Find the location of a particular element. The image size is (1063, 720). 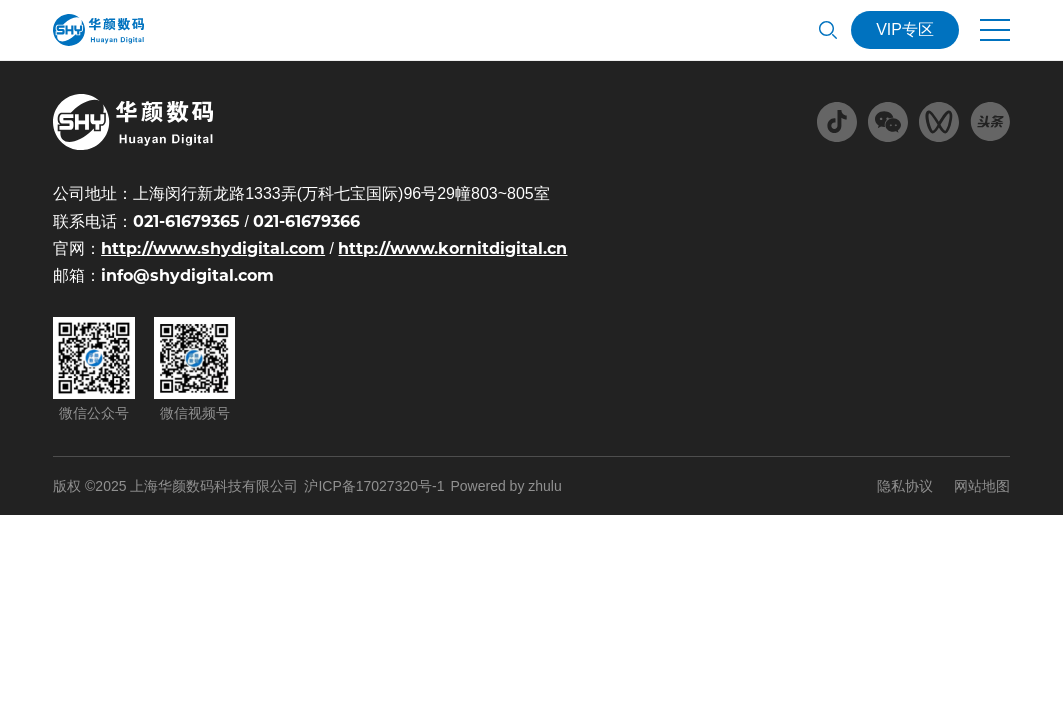

Powered by zhulu is located at coordinates (505, 486).